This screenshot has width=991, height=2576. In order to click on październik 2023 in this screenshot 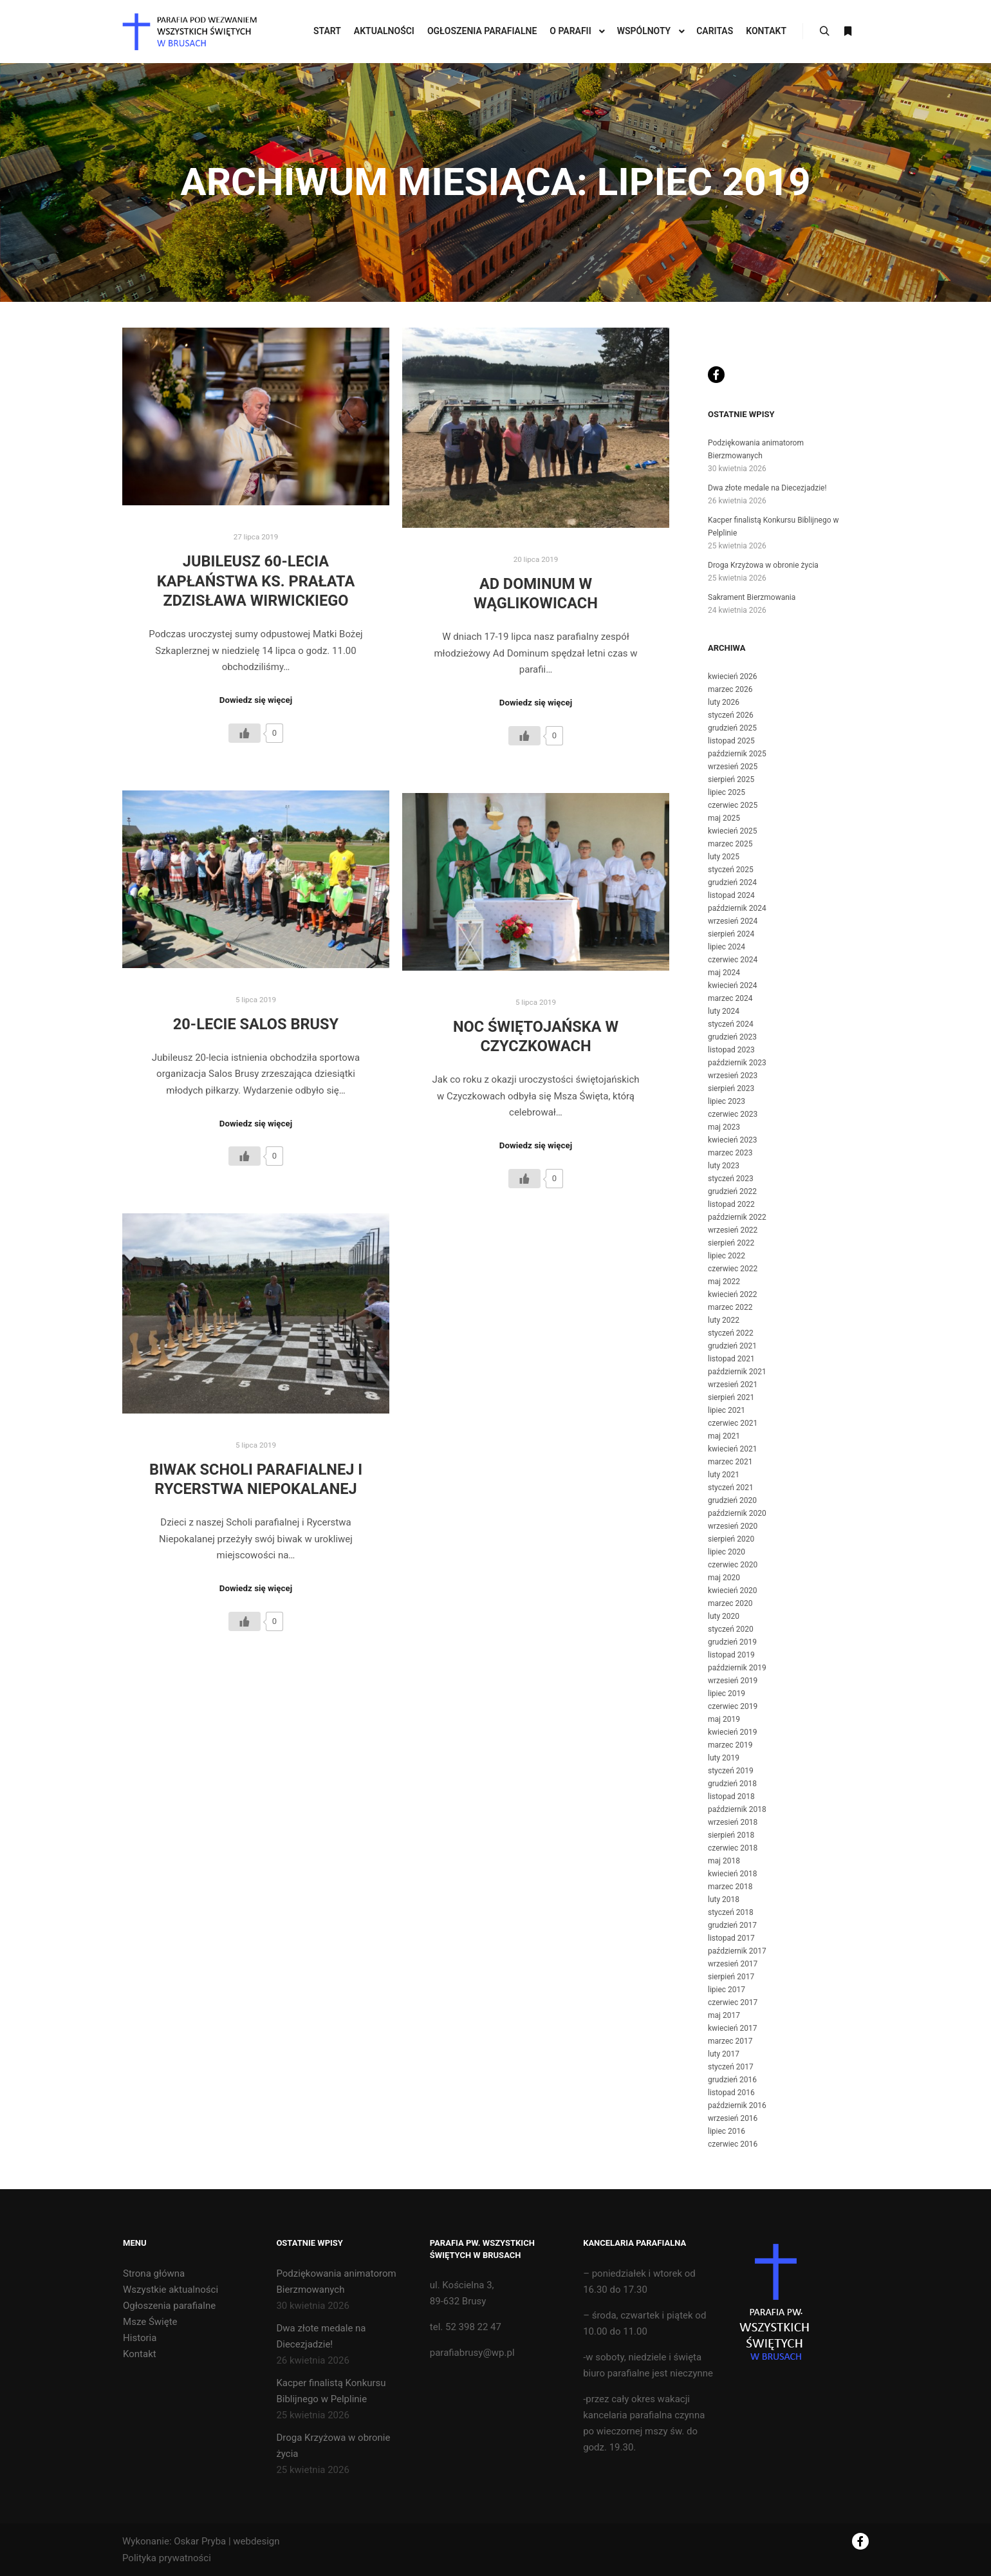, I will do `click(737, 1062)`.